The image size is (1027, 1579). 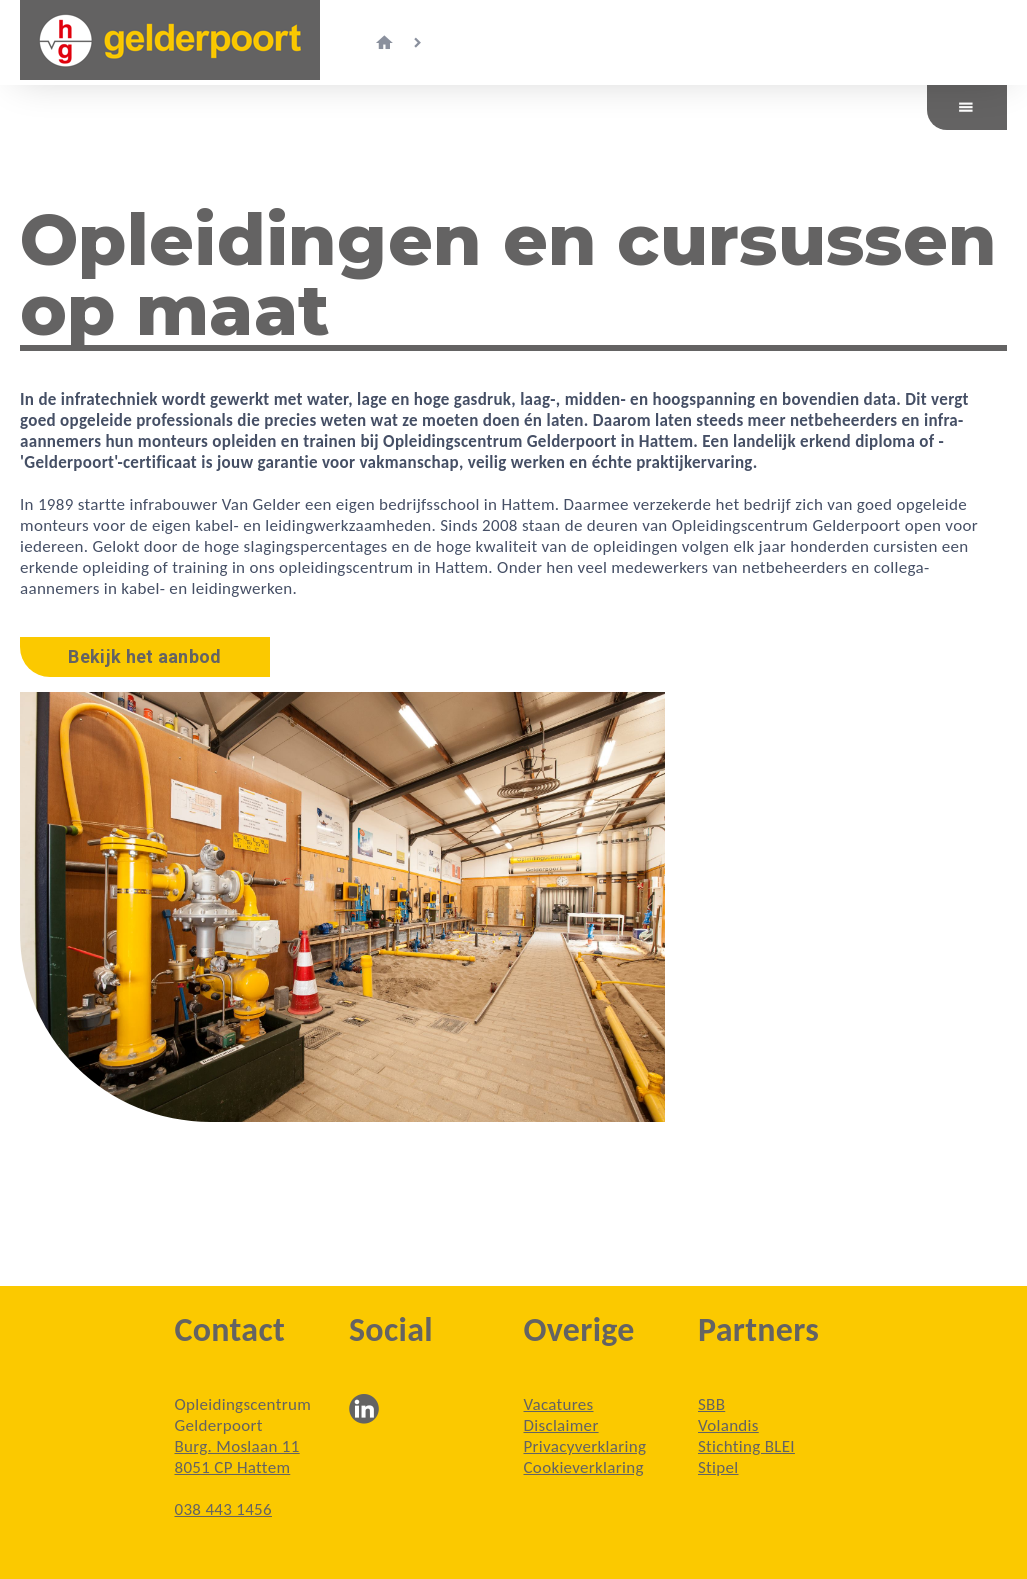 What do you see at coordinates (223, 1509) in the screenshot?
I see `038 443 1456` at bounding box center [223, 1509].